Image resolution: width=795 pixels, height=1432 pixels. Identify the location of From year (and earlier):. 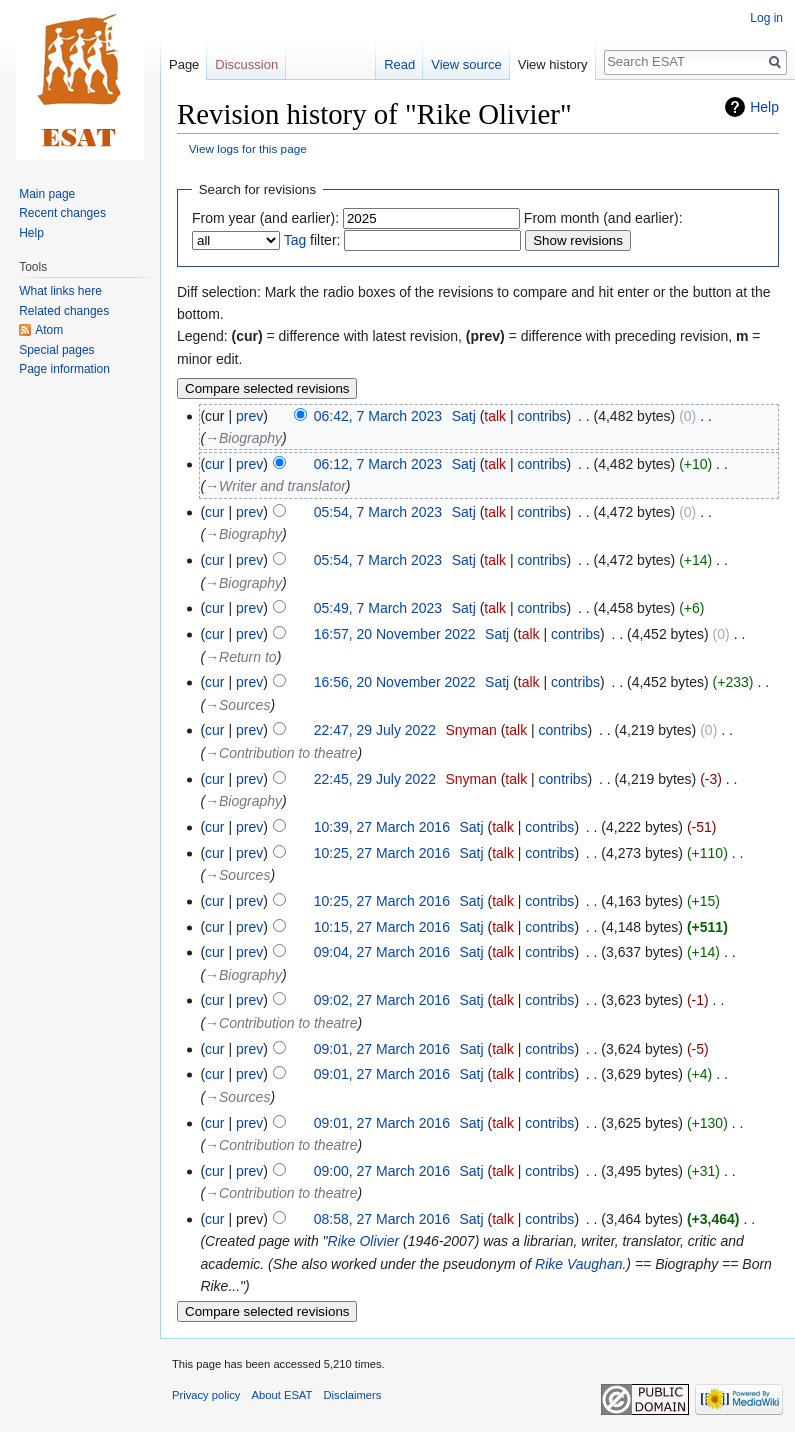
(265, 218).